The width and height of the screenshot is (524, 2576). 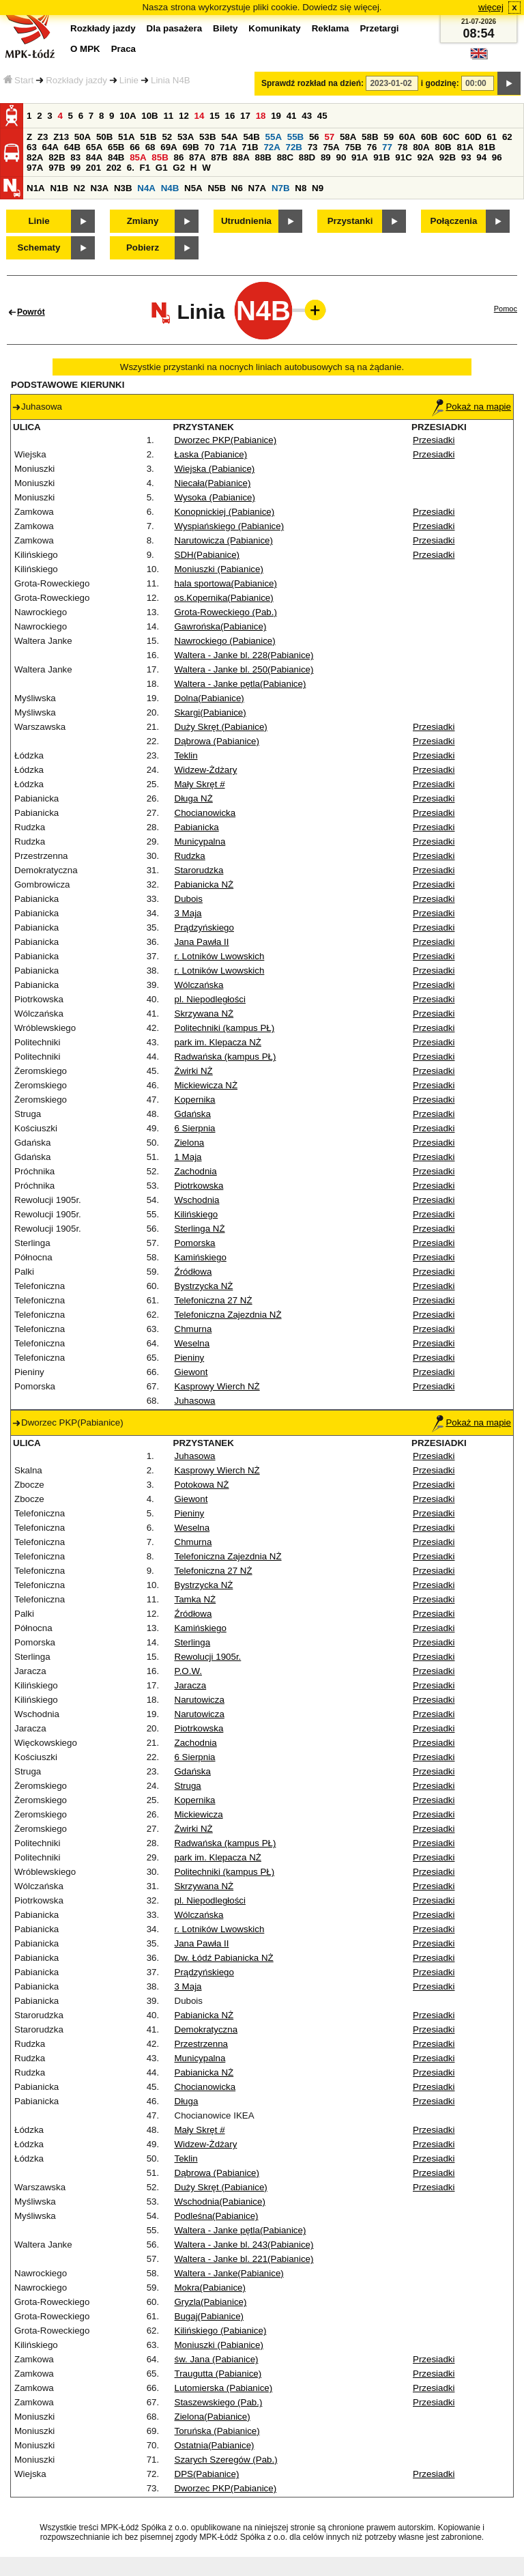 I want to click on 72A, so click(x=271, y=147).